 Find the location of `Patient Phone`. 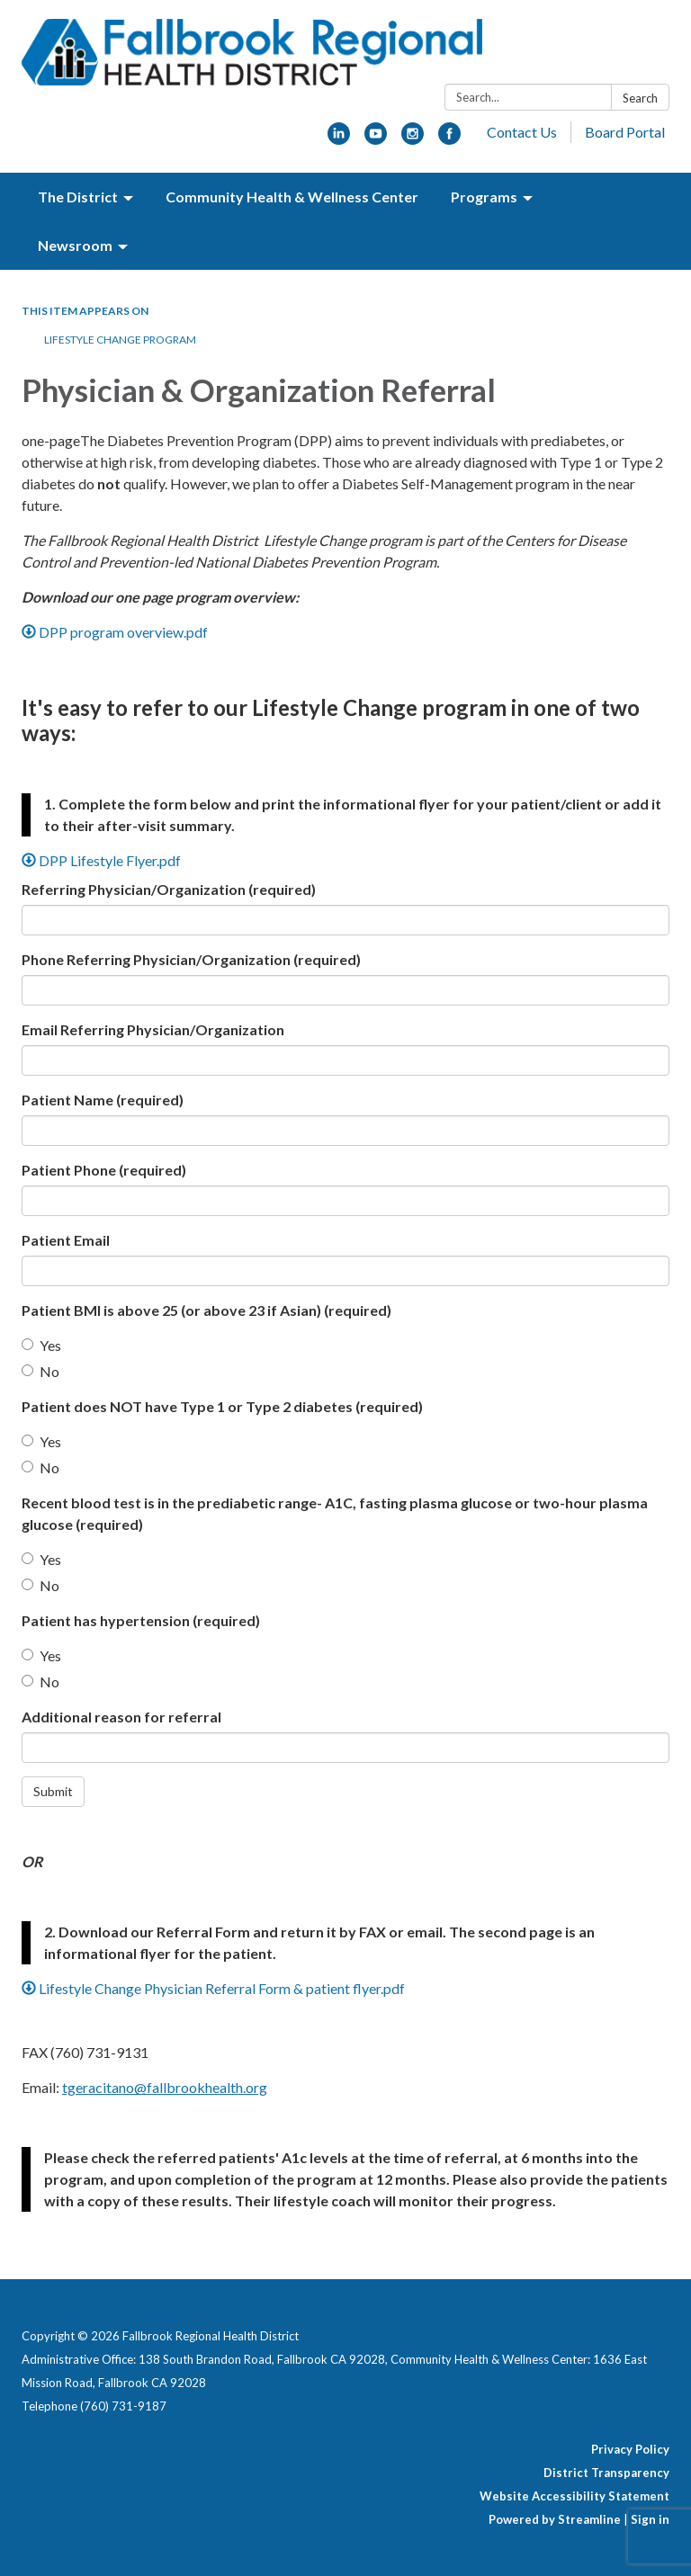

Patient Phone is located at coordinates (104, 1169).